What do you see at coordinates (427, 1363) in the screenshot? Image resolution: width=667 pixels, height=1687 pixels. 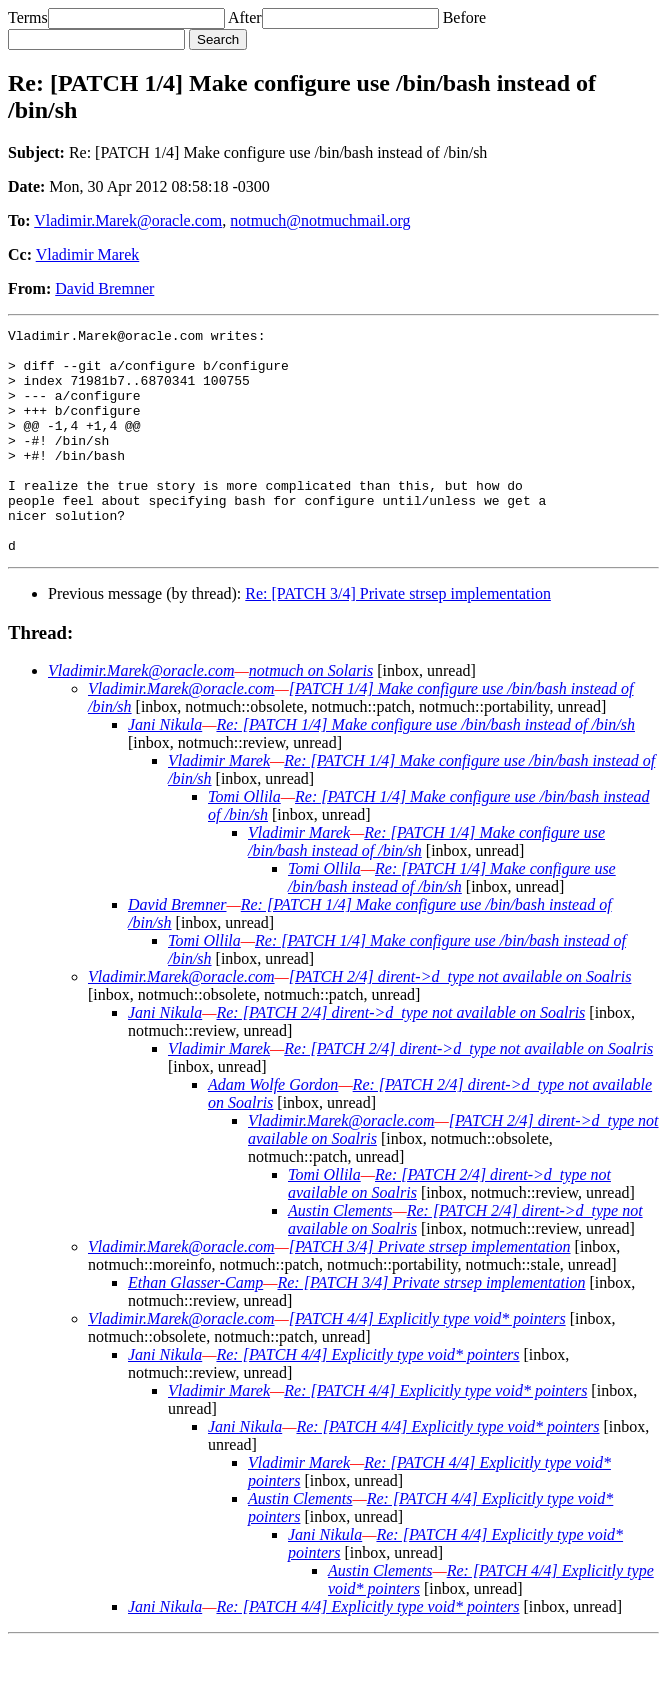 I see `[PATCH 4/4] Explicitly type void* pointers` at bounding box center [427, 1363].